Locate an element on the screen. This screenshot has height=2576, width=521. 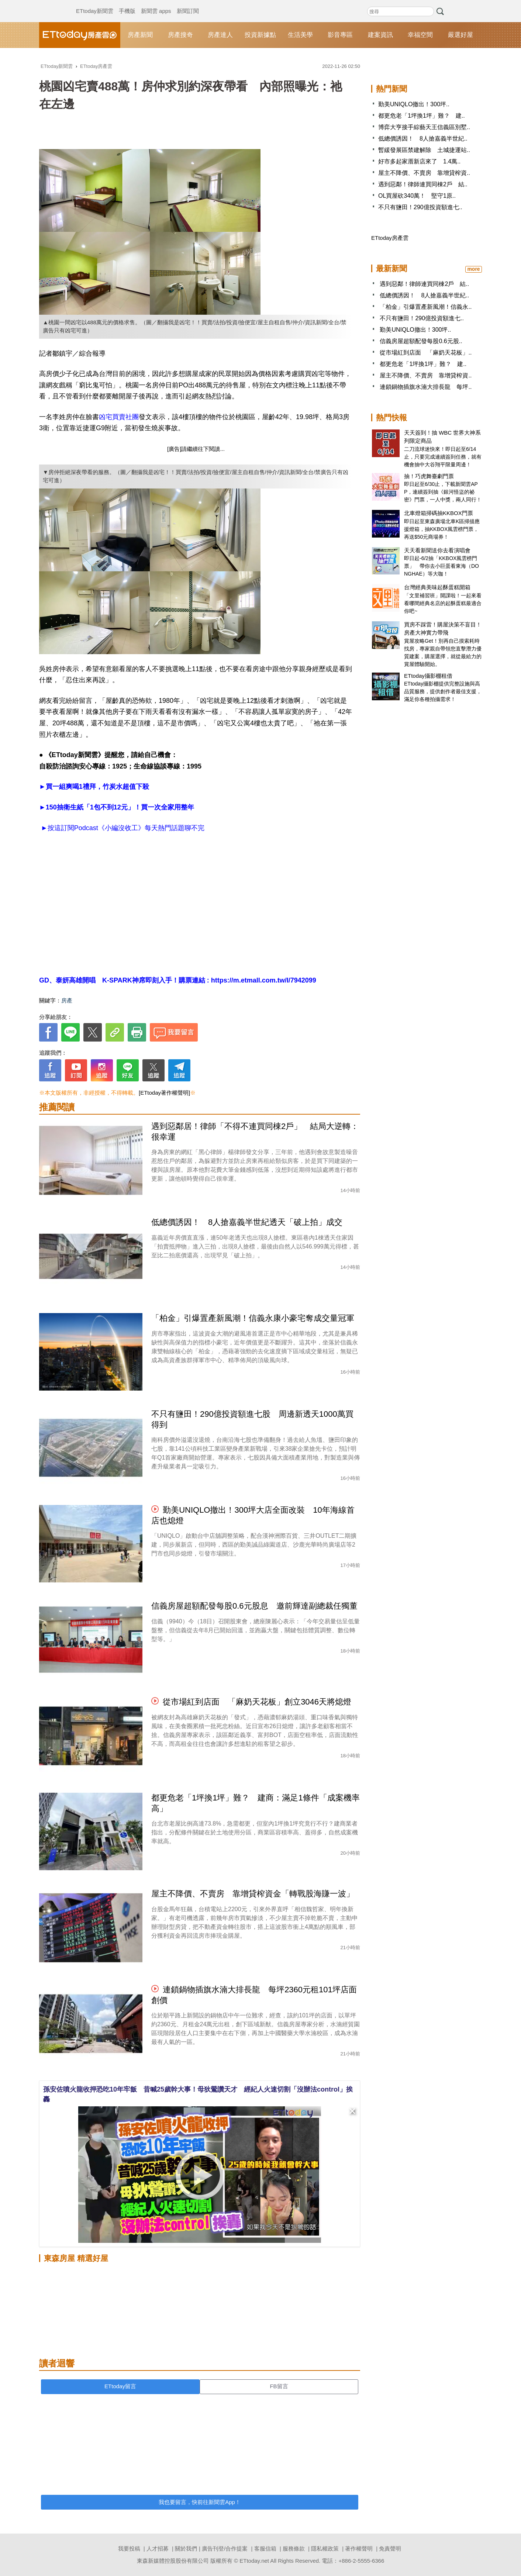
人才招募 is located at coordinates (157, 2548).